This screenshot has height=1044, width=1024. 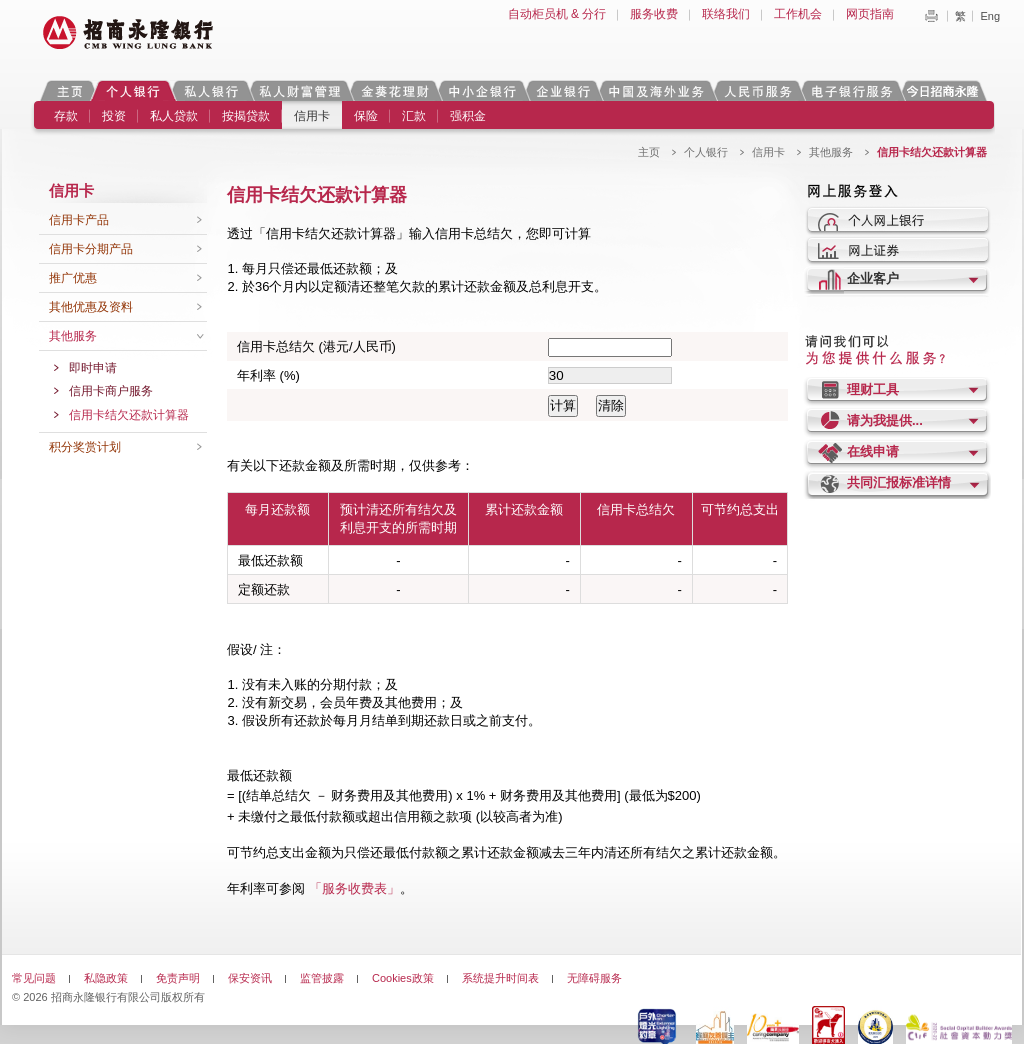 I want to click on 私隐政策, so click(x=106, y=978).